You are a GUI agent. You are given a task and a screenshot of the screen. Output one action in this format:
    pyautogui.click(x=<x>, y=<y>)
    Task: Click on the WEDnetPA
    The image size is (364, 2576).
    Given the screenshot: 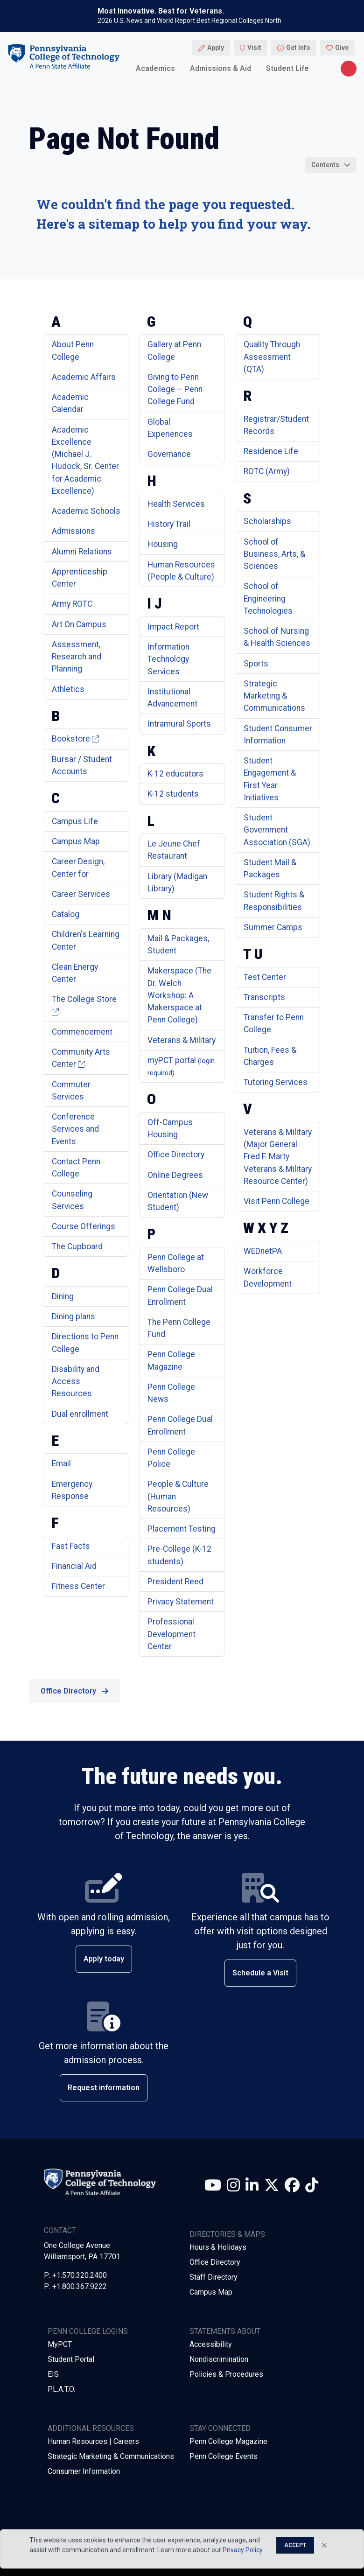 What is the action you would take?
    pyautogui.click(x=263, y=1251)
    